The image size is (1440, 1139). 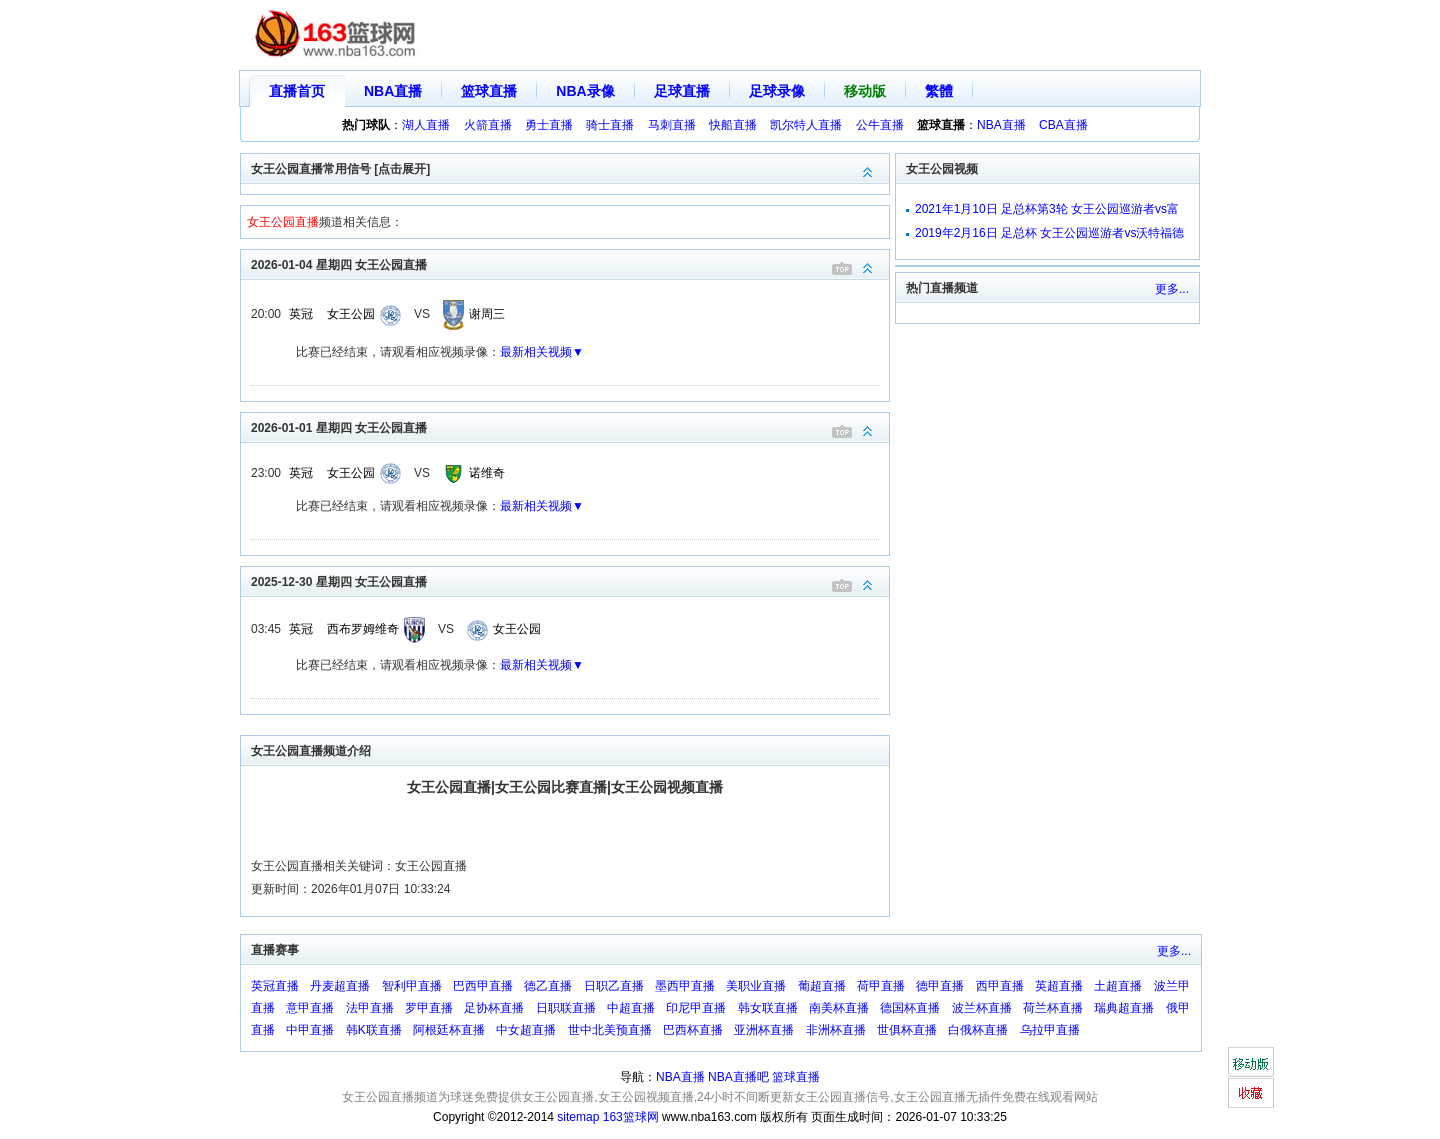 What do you see at coordinates (548, 986) in the screenshot?
I see `德乙直播` at bounding box center [548, 986].